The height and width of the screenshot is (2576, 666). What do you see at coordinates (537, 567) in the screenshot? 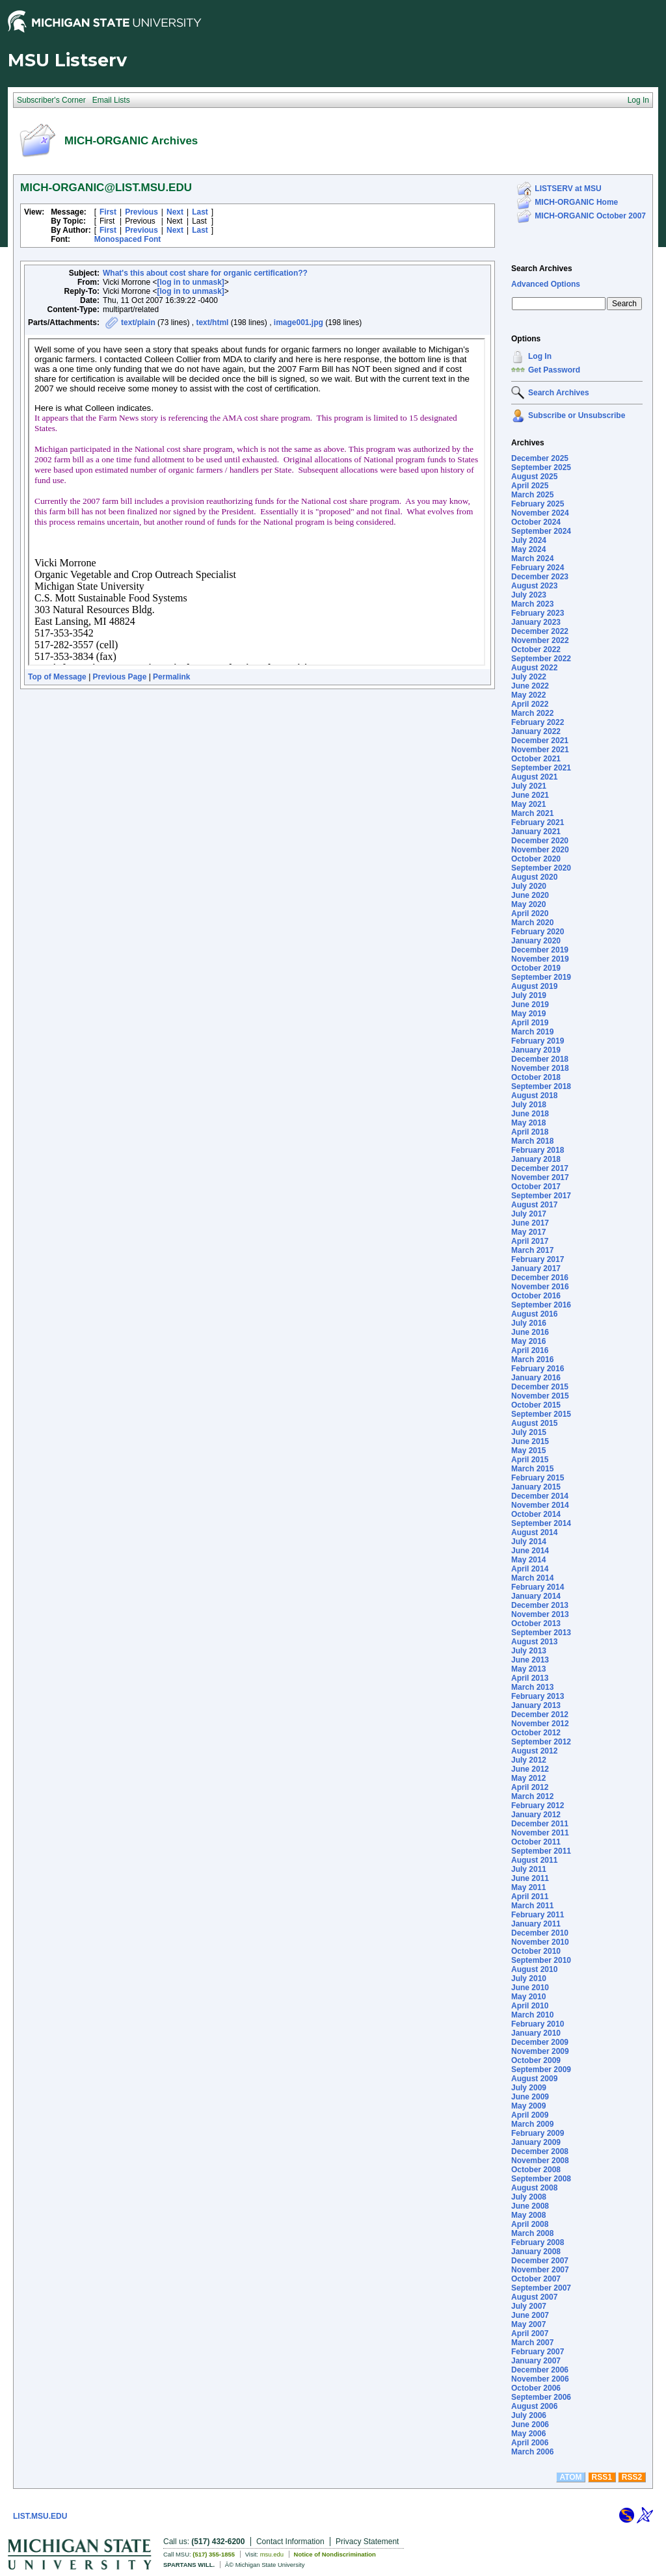
I see `February 2024` at bounding box center [537, 567].